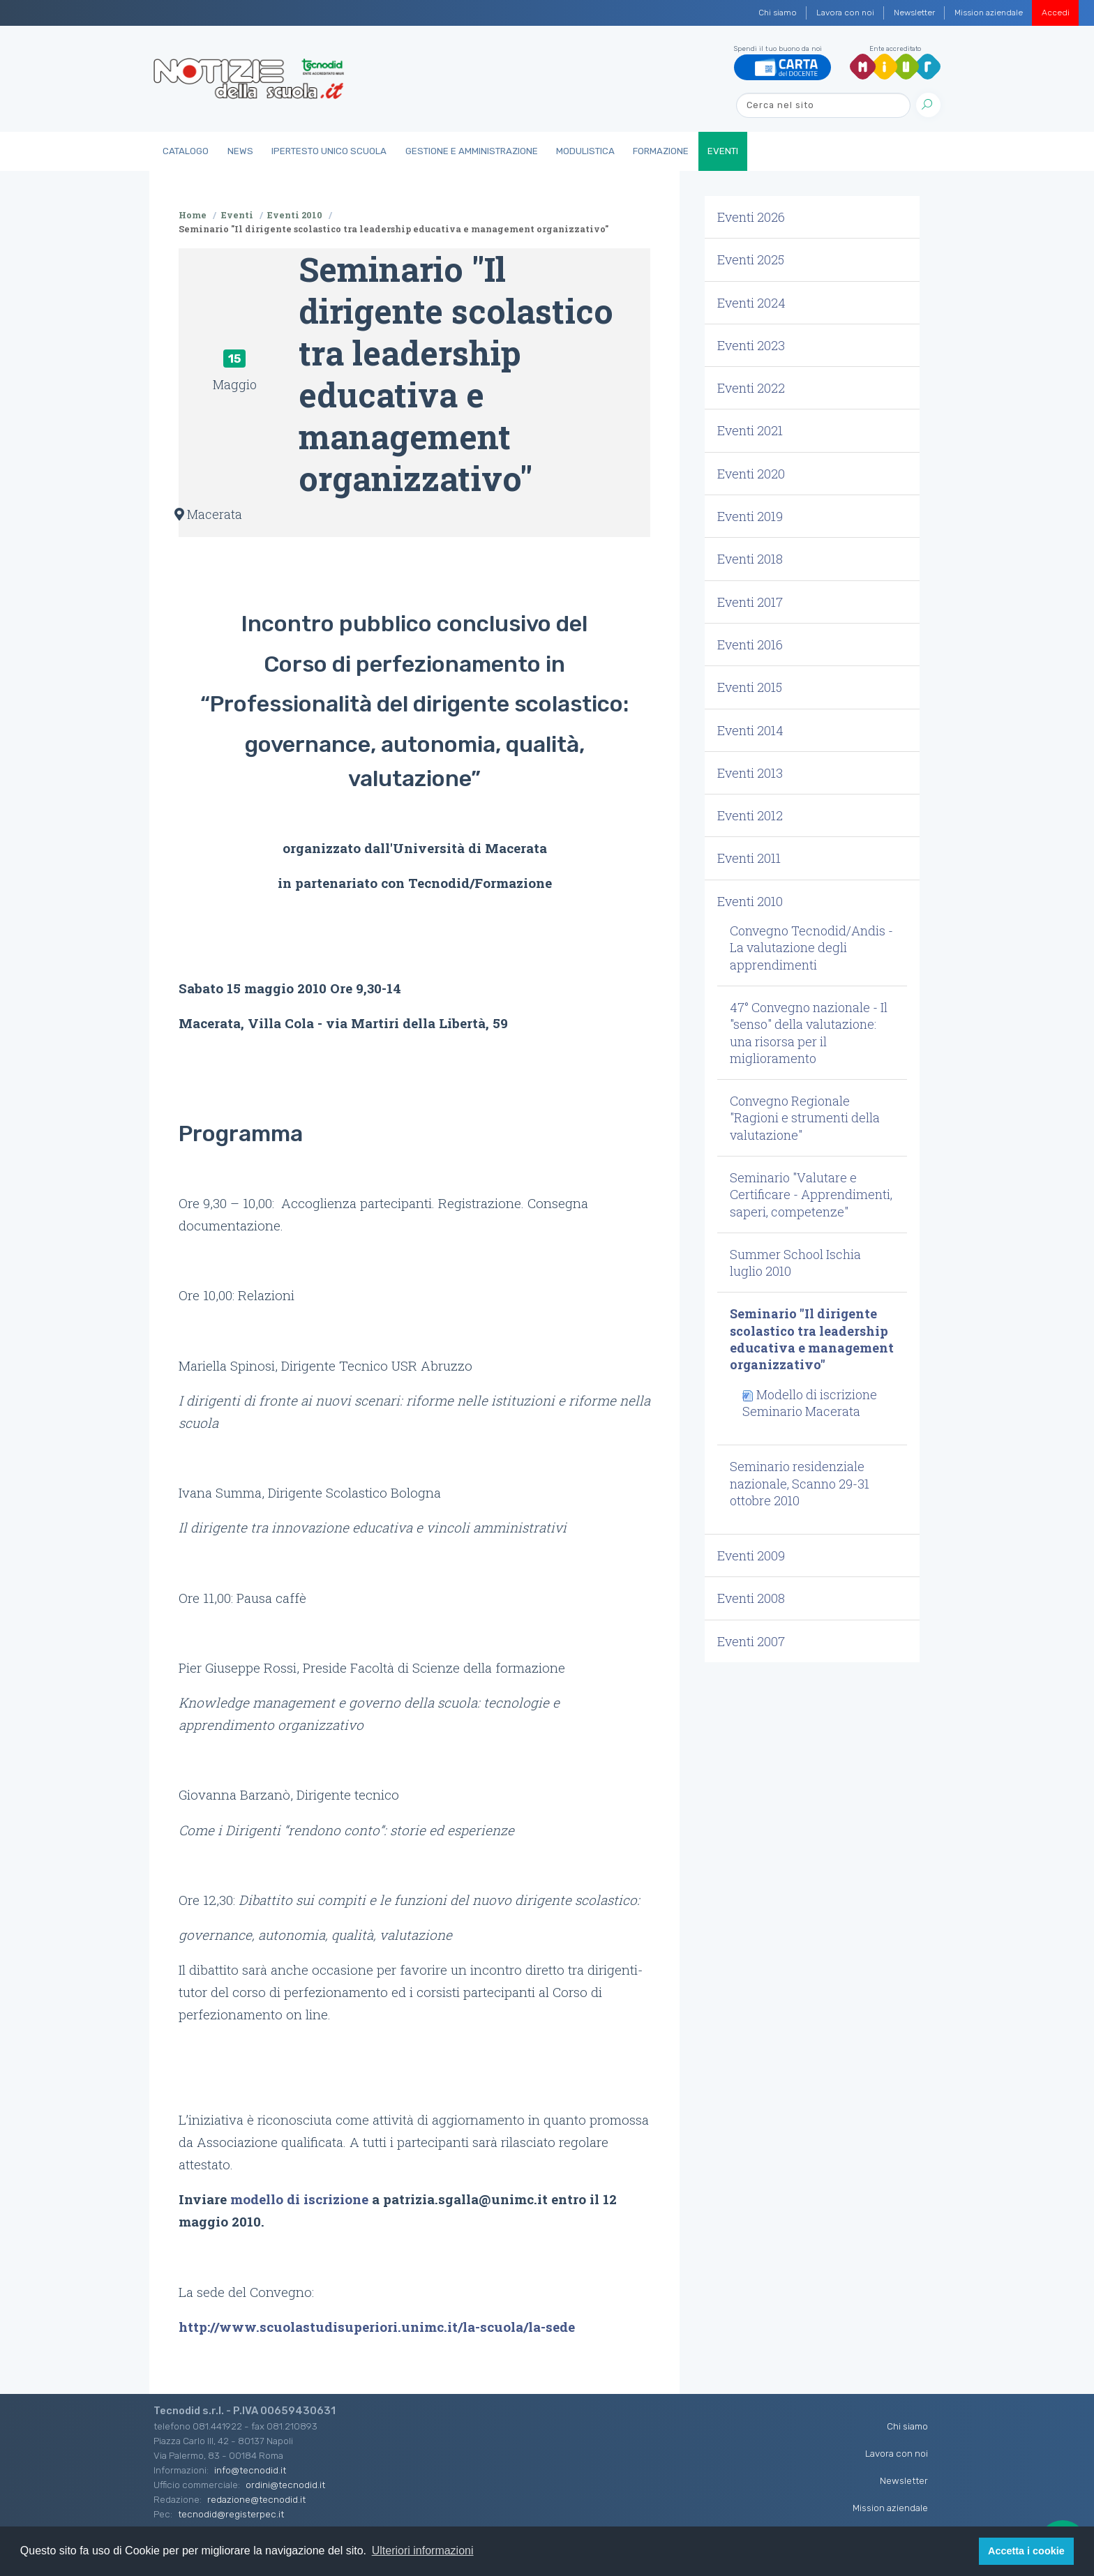 The height and width of the screenshot is (2576, 1094). Describe the element at coordinates (231, 2513) in the screenshot. I see `tecnodid@registerpec.it` at that location.